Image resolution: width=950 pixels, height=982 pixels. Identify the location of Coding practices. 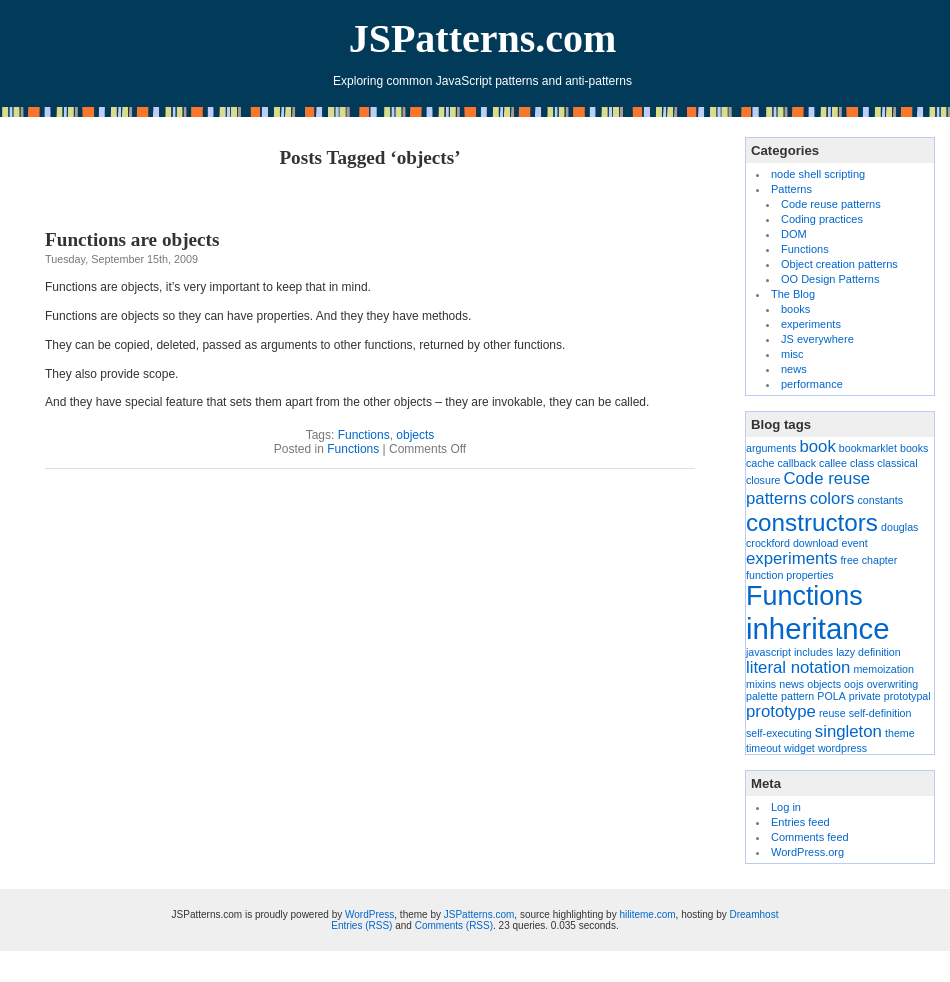
(822, 219).